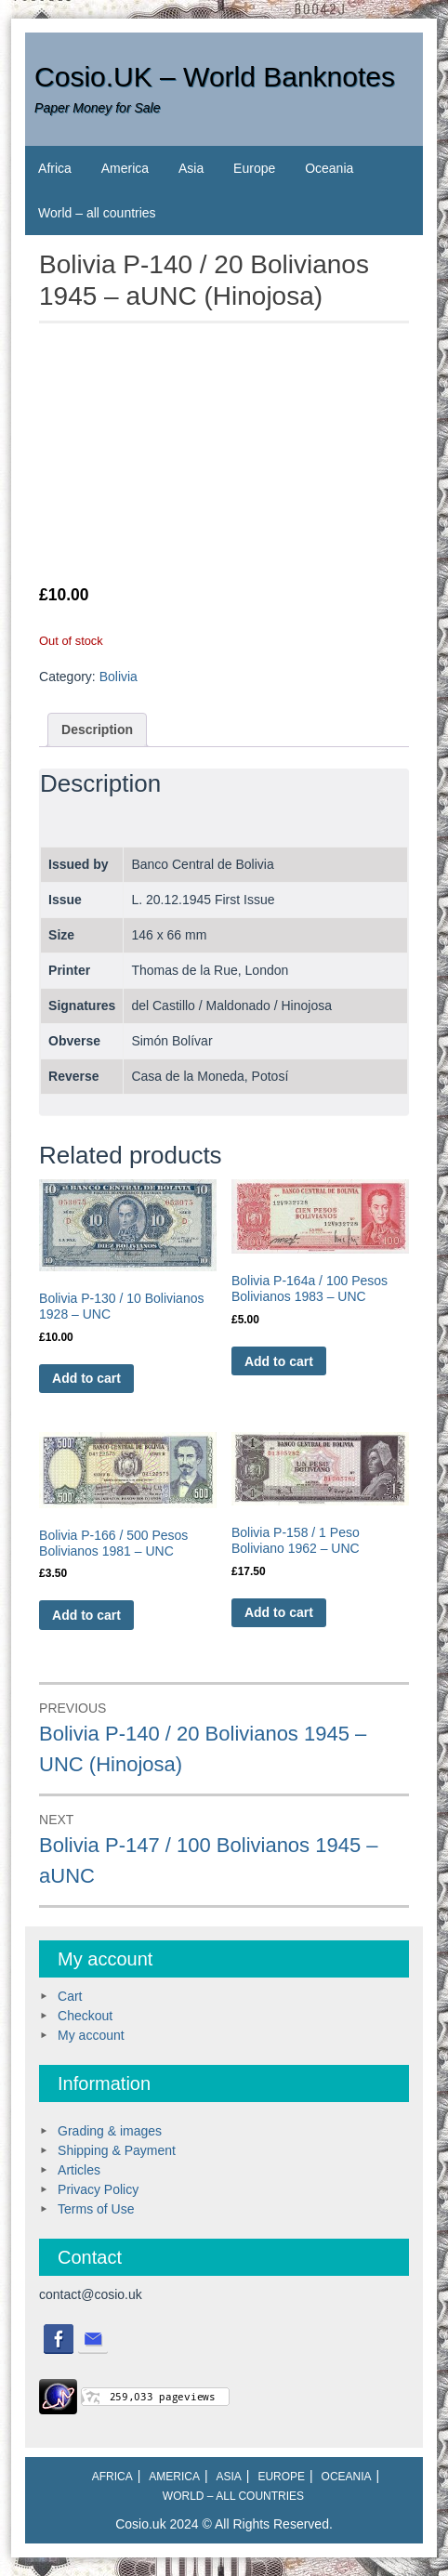 The height and width of the screenshot is (2576, 448). I want to click on World – all countries, so click(97, 212).